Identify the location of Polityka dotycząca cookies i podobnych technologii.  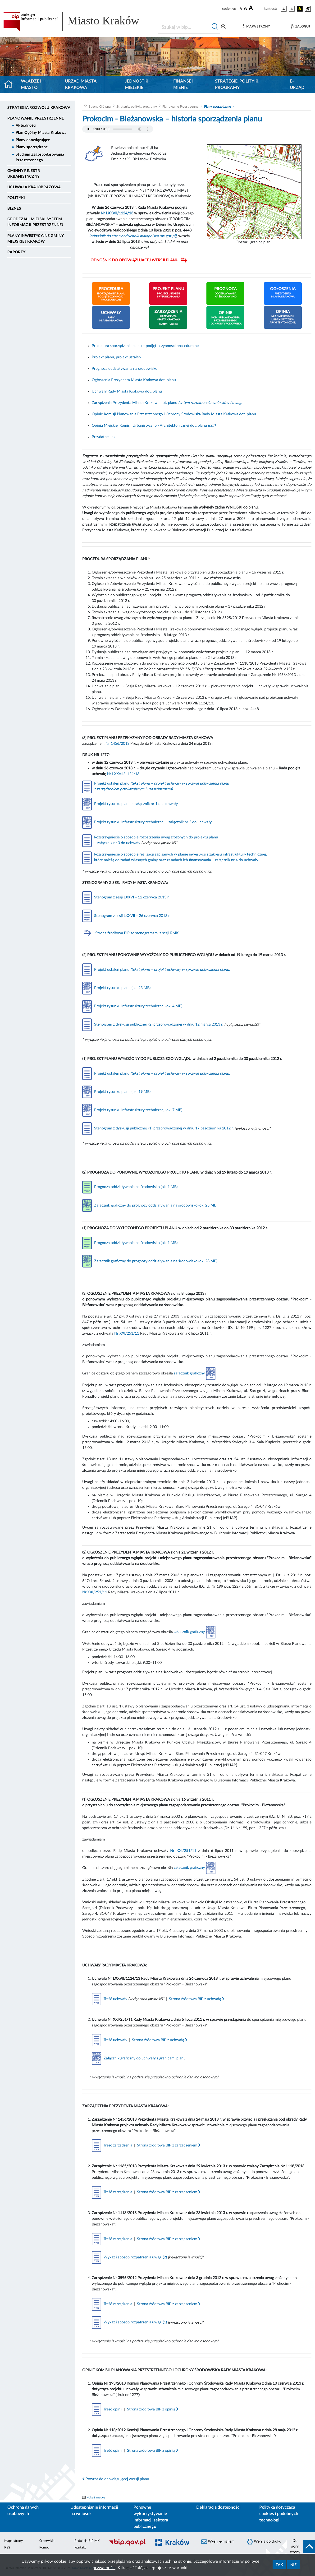
(278, 2513).